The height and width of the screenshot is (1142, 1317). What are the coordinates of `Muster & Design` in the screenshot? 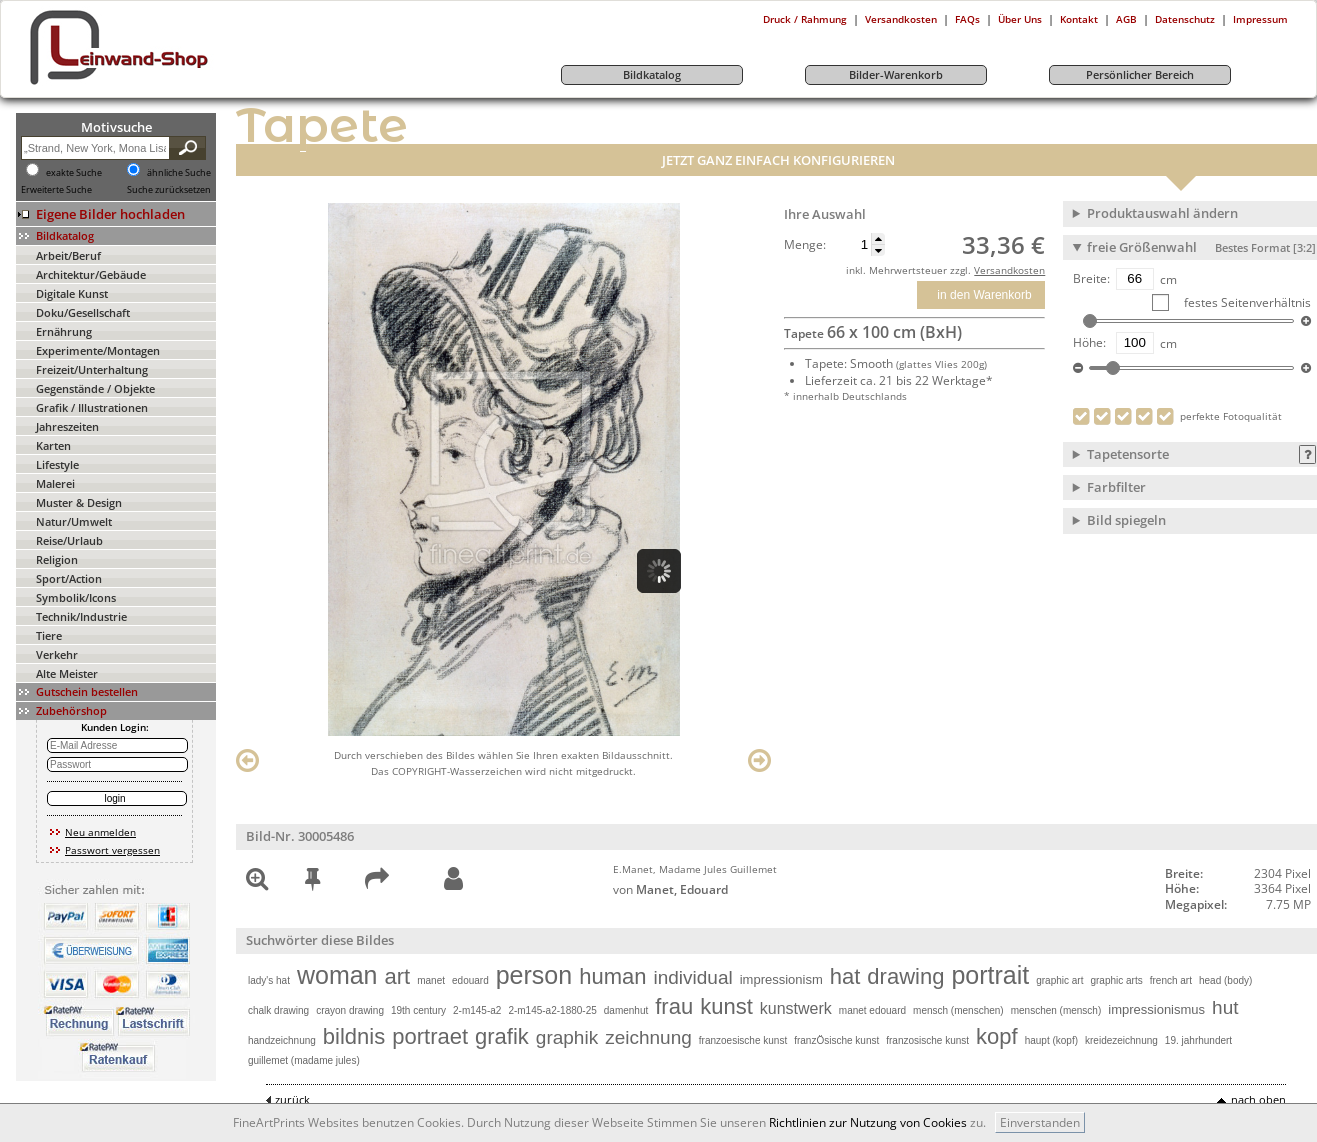 It's located at (79, 502).